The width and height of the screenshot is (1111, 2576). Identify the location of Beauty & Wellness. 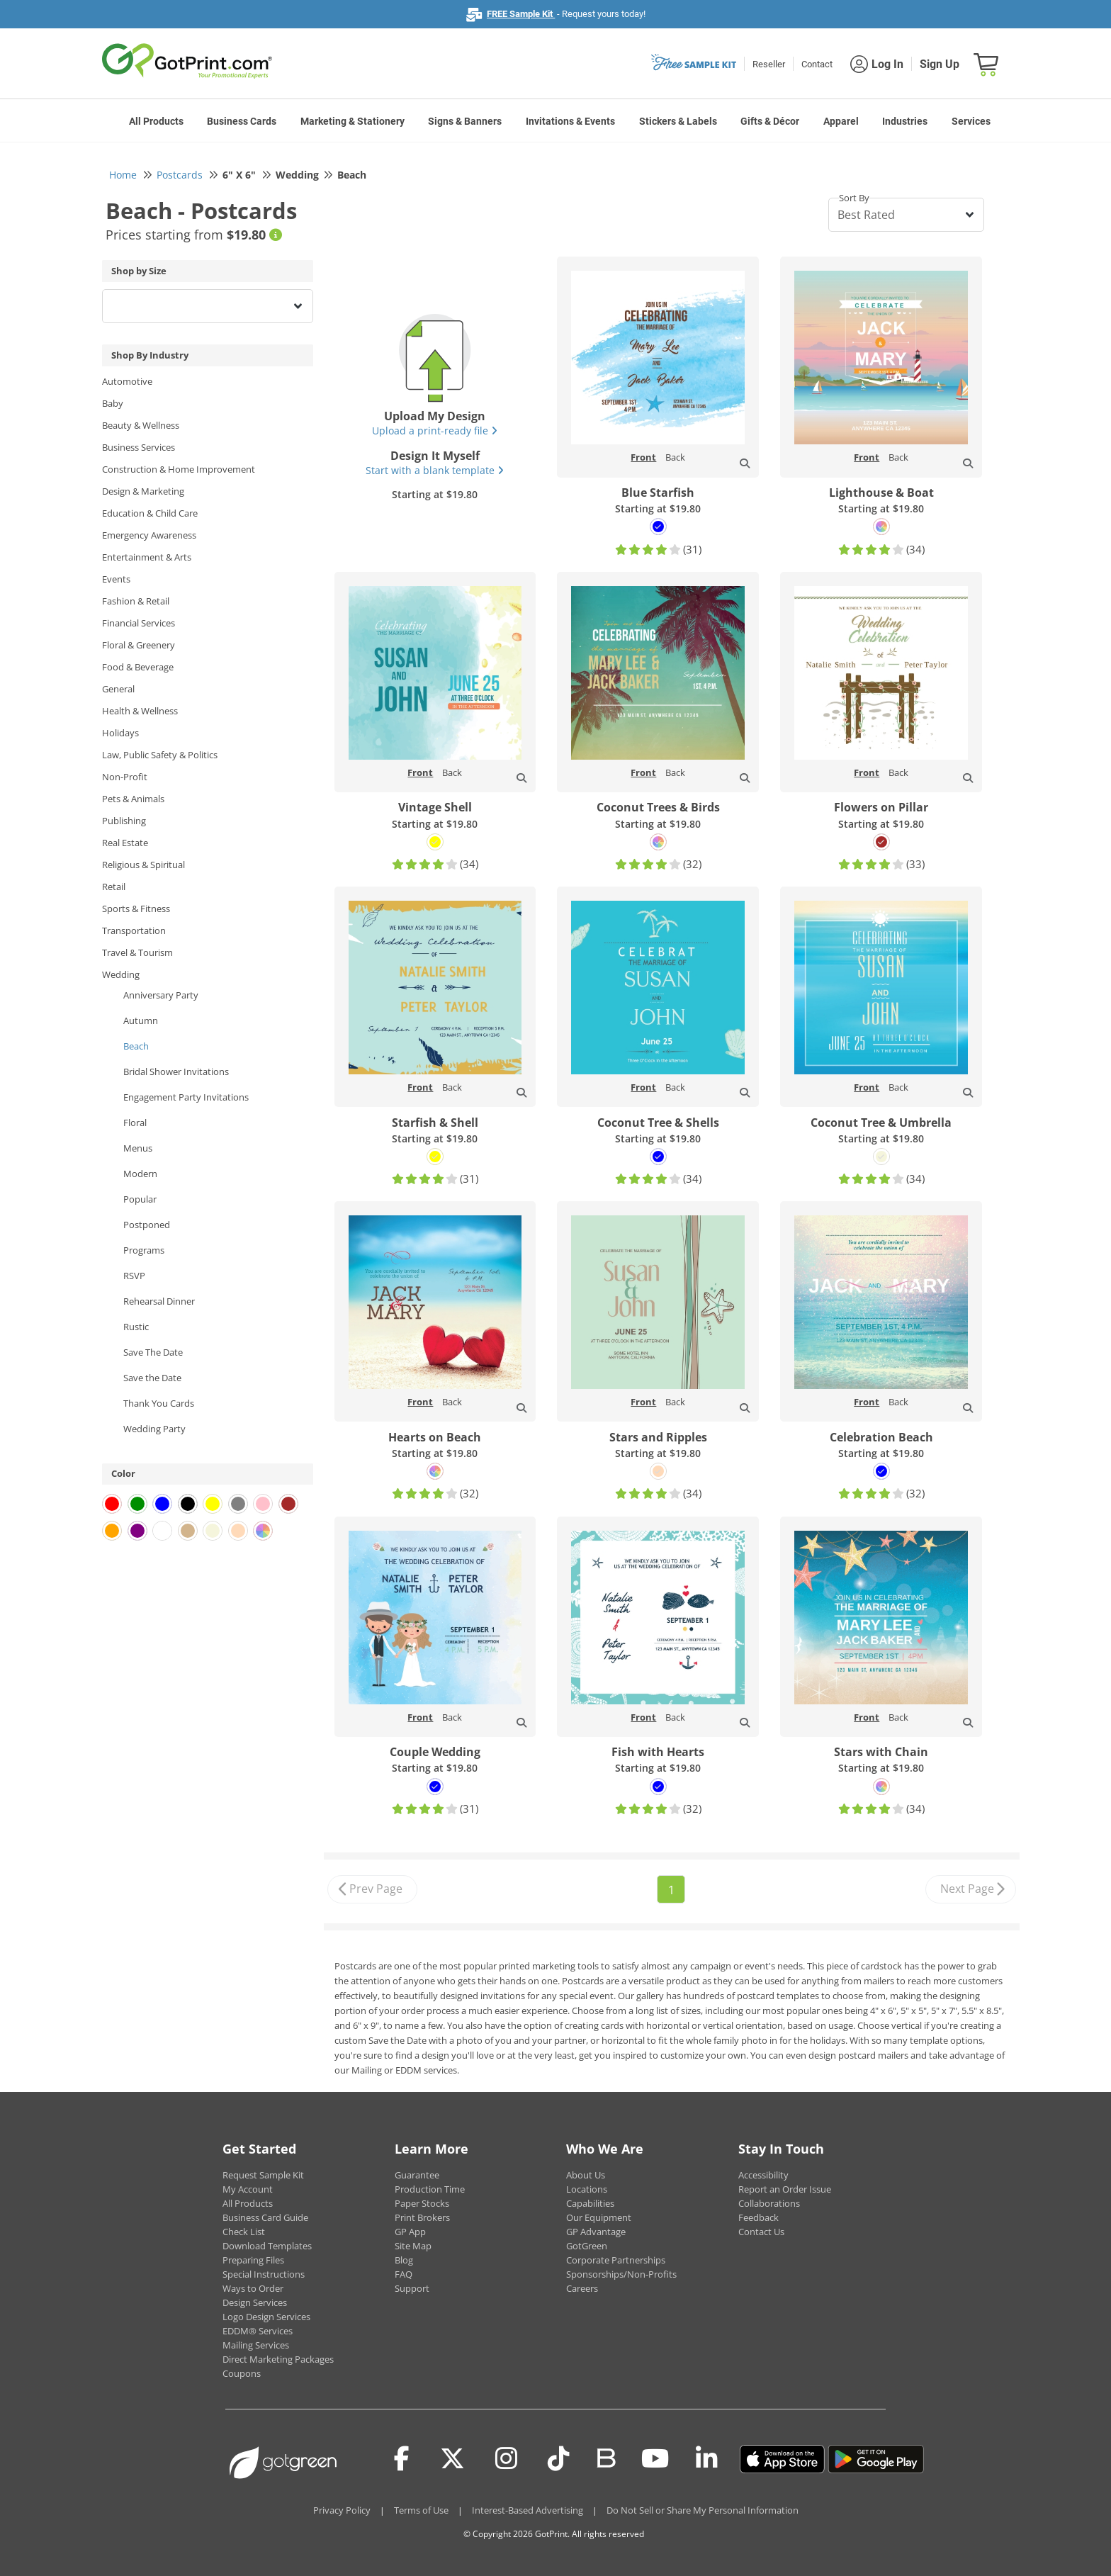
(140, 425).